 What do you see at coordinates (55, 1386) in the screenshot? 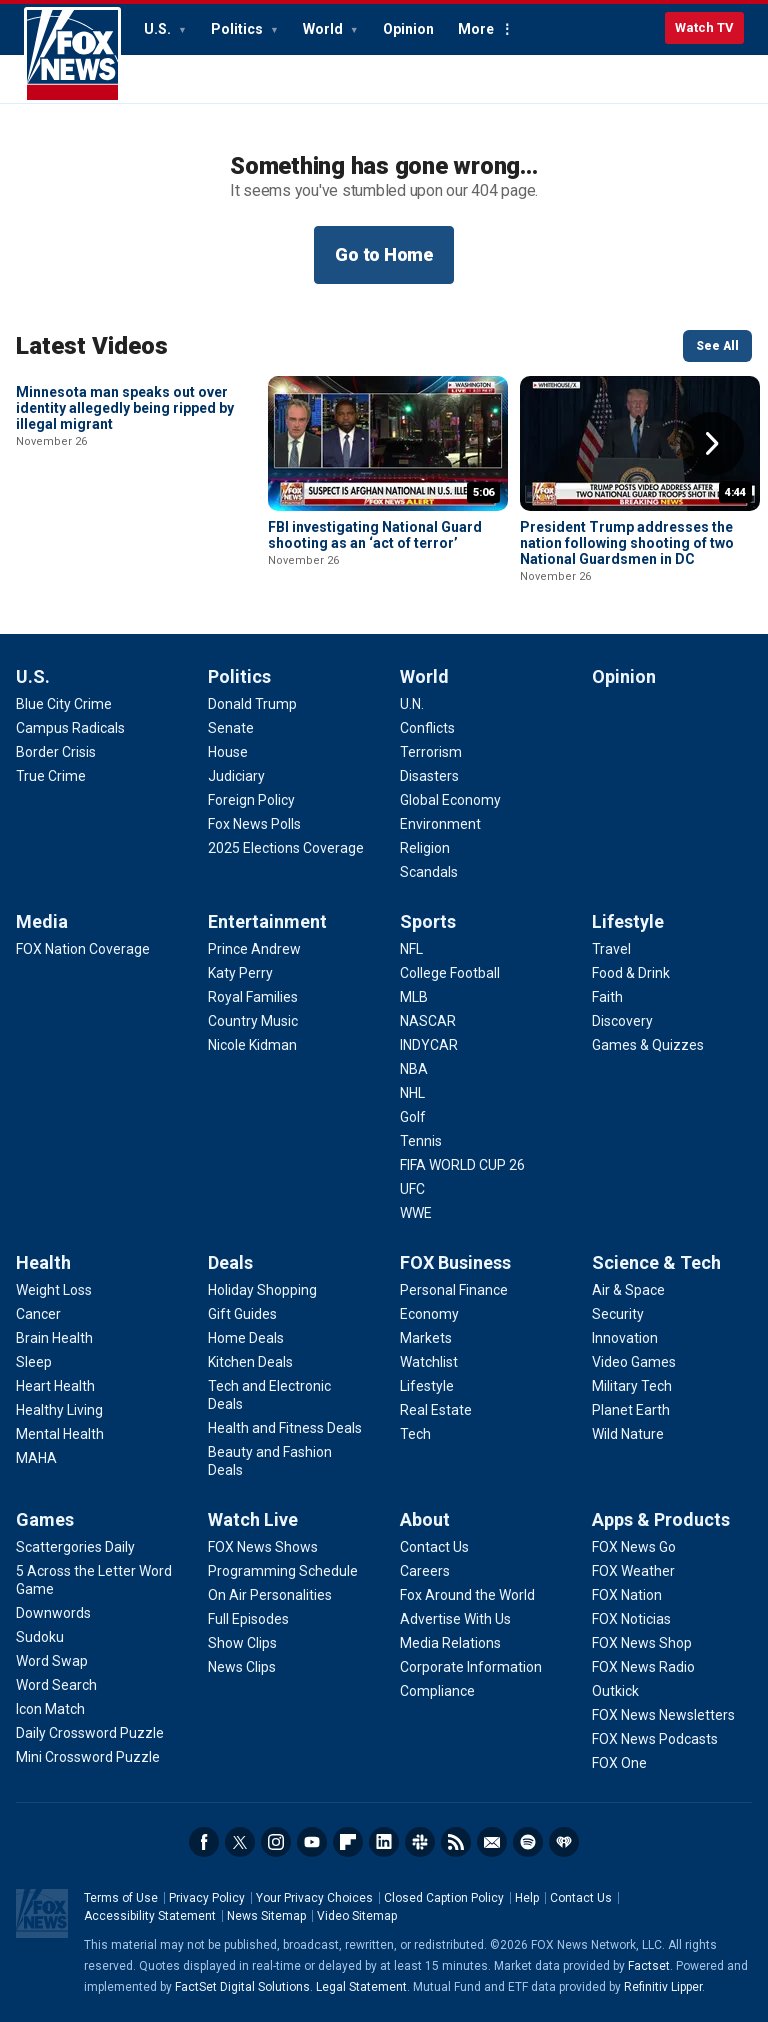
I see `[Health - Heart Health]` at bounding box center [55, 1386].